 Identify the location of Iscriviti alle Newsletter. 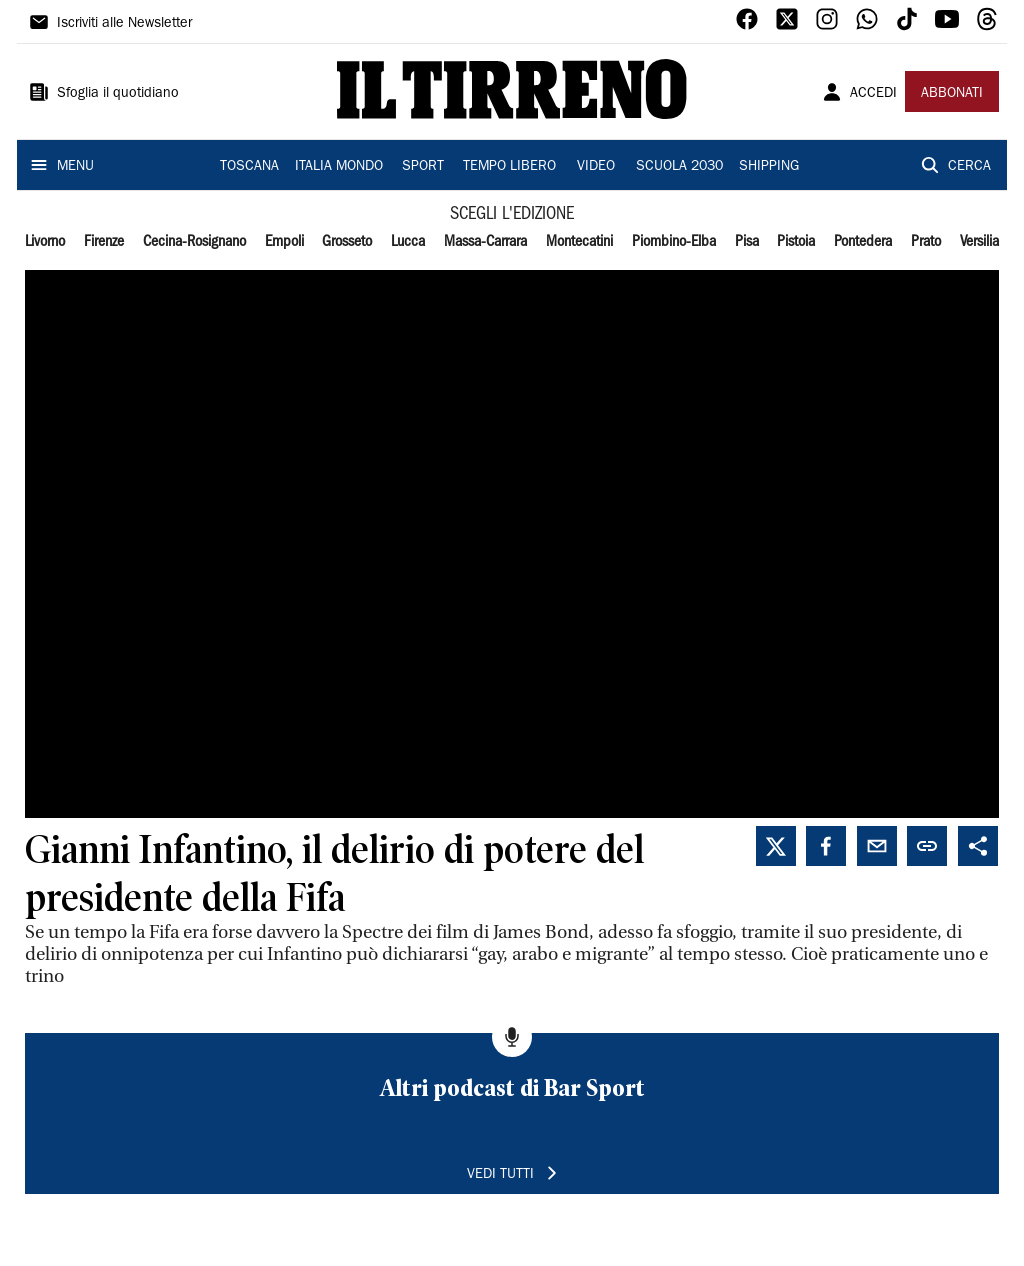
(124, 24).